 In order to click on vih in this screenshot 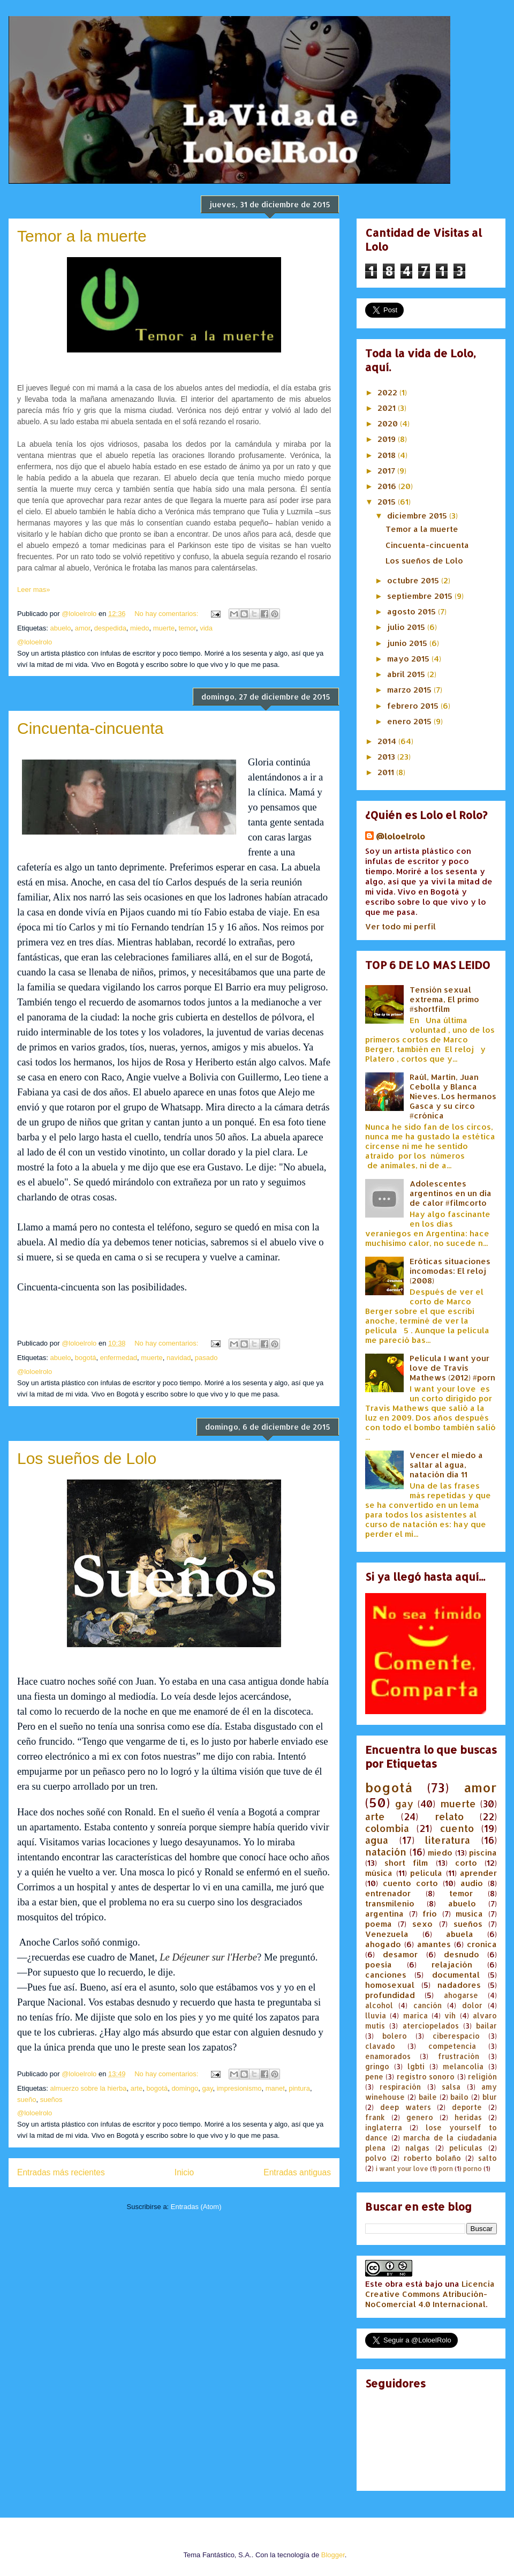, I will do `click(450, 2015)`.